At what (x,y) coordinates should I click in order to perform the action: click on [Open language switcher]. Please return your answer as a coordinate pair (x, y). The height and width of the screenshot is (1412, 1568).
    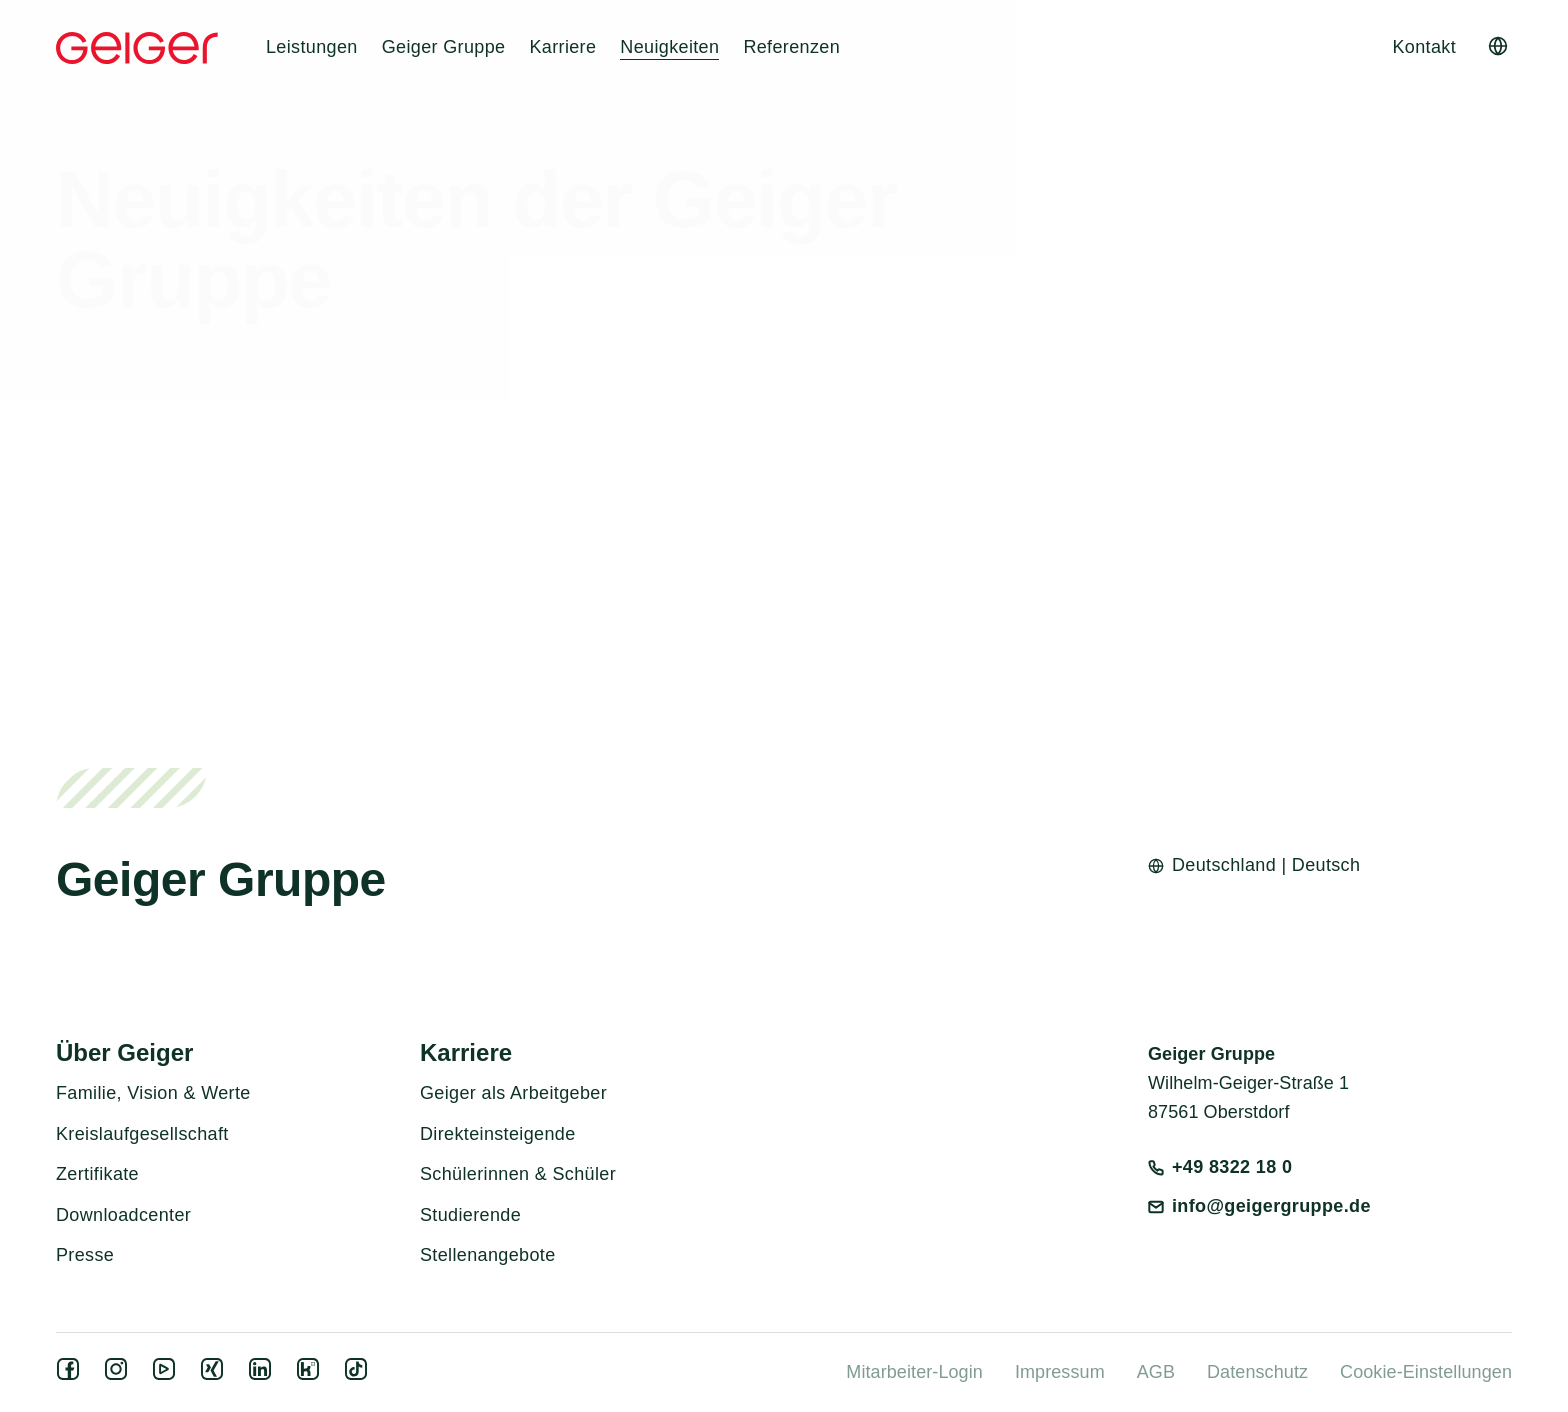
    Looking at the image, I should click on (1498, 46).